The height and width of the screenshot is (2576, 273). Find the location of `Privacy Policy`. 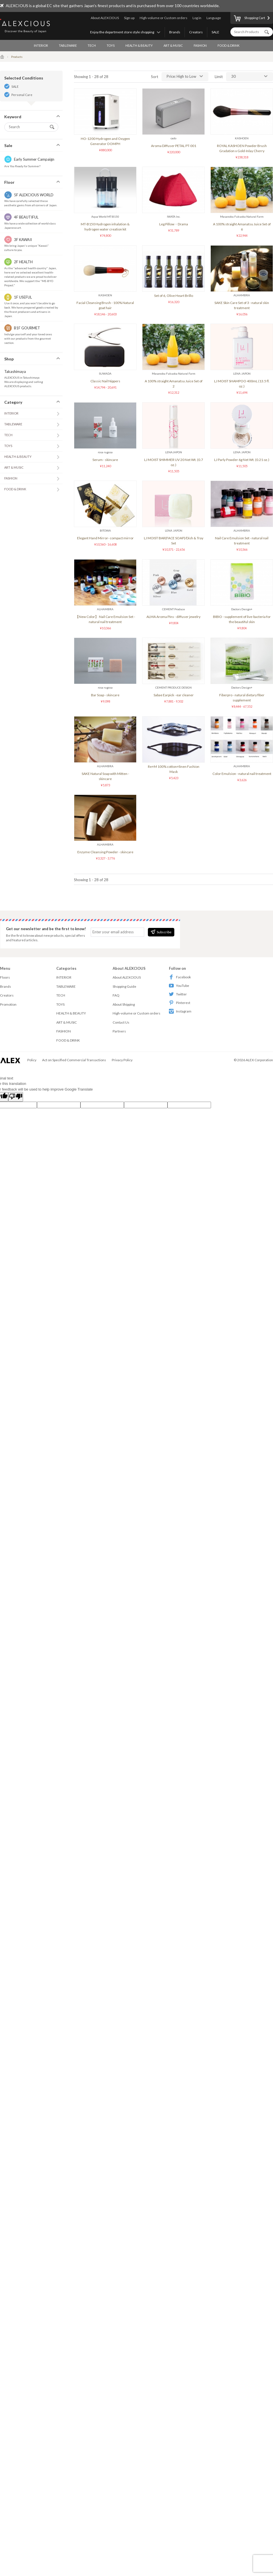

Privacy Policy is located at coordinates (122, 1060).